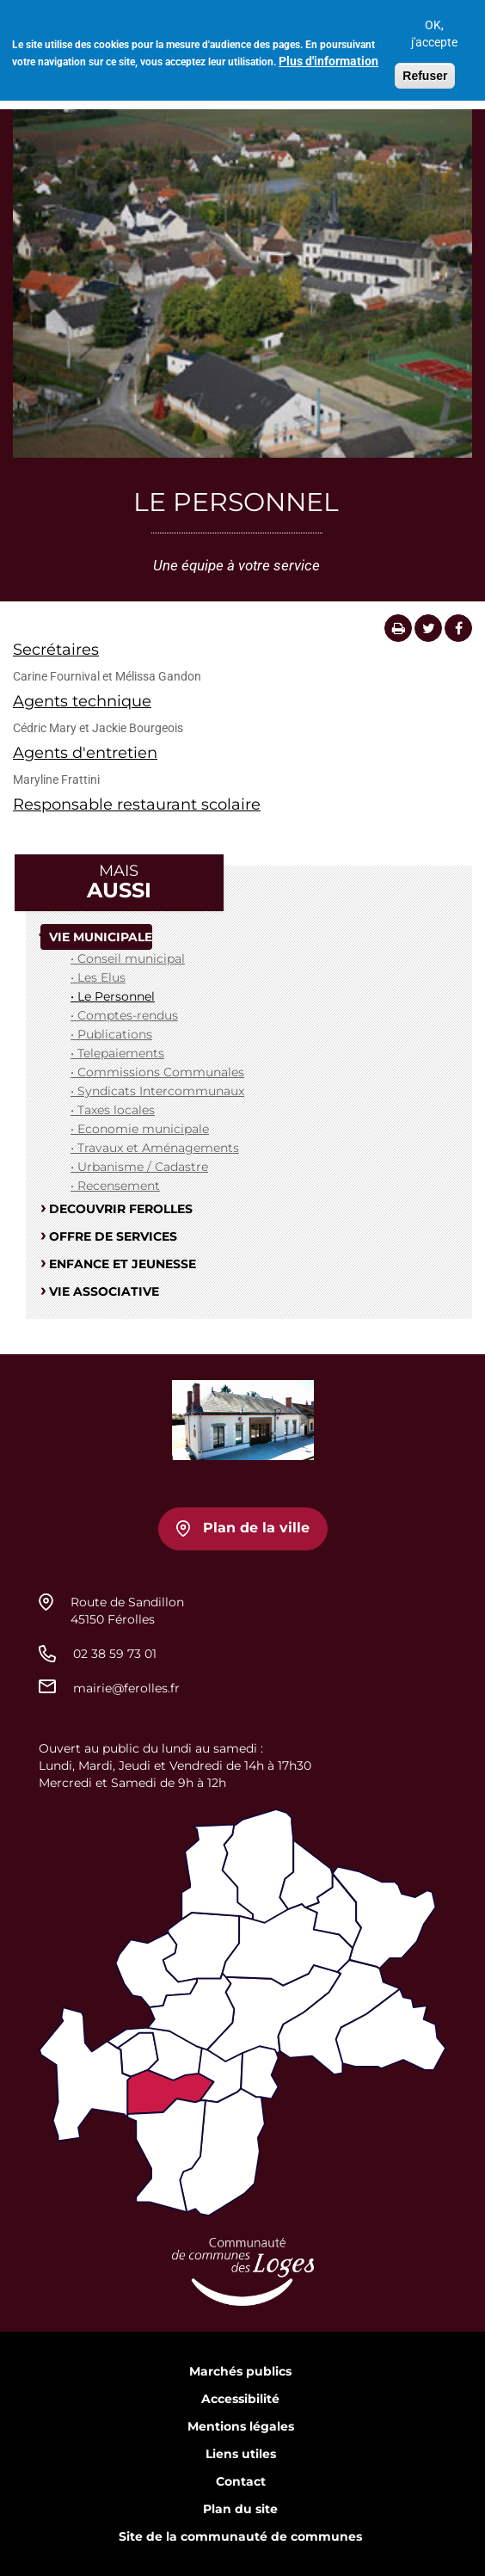 This screenshot has height=2576, width=485. What do you see at coordinates (128, 958) in the screenshot?
I see `• Conseil municipal` at bounding box center [128, 958].